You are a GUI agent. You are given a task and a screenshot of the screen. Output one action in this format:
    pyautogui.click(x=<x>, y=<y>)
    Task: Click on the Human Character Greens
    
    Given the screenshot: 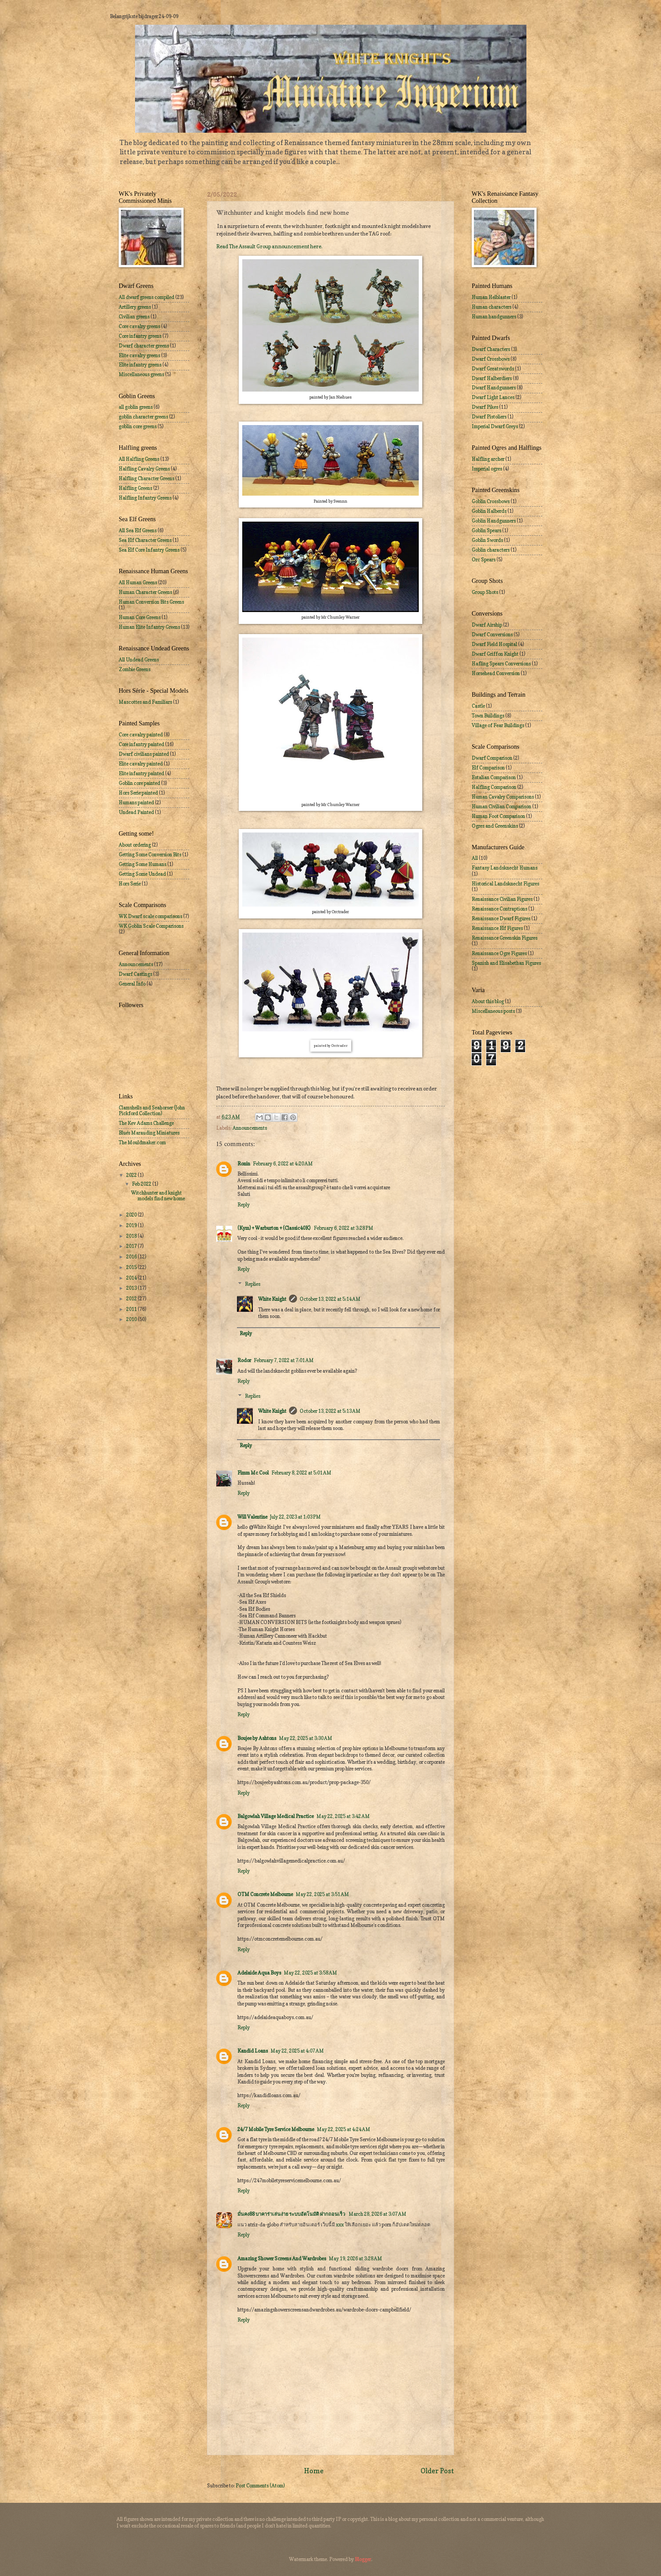 What is the action you would take?
    pyautogui.click(x=145, y=592)
    